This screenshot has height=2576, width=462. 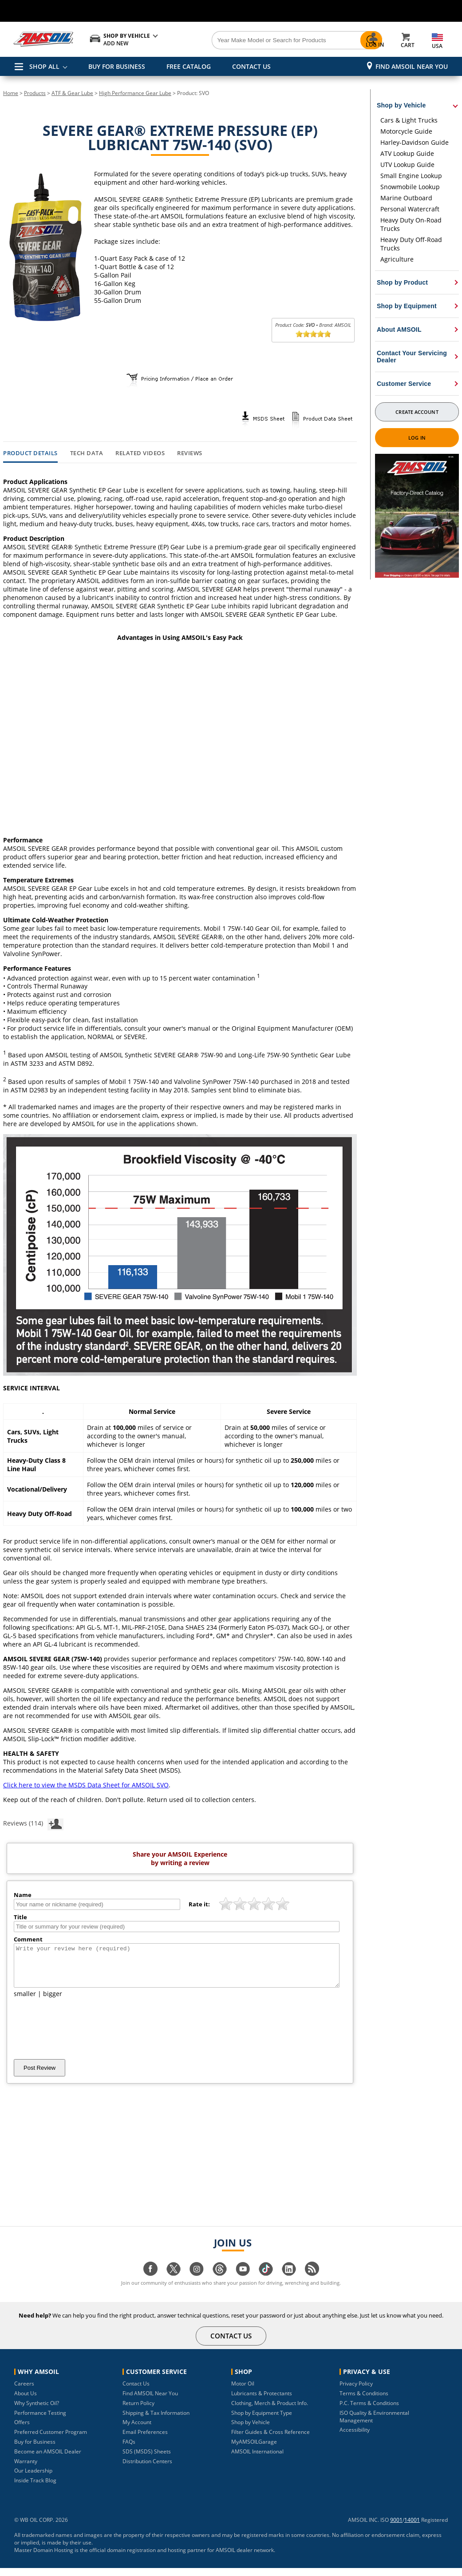 I want to click on Find AMSOIL Near You, so click(x=411, y=66).